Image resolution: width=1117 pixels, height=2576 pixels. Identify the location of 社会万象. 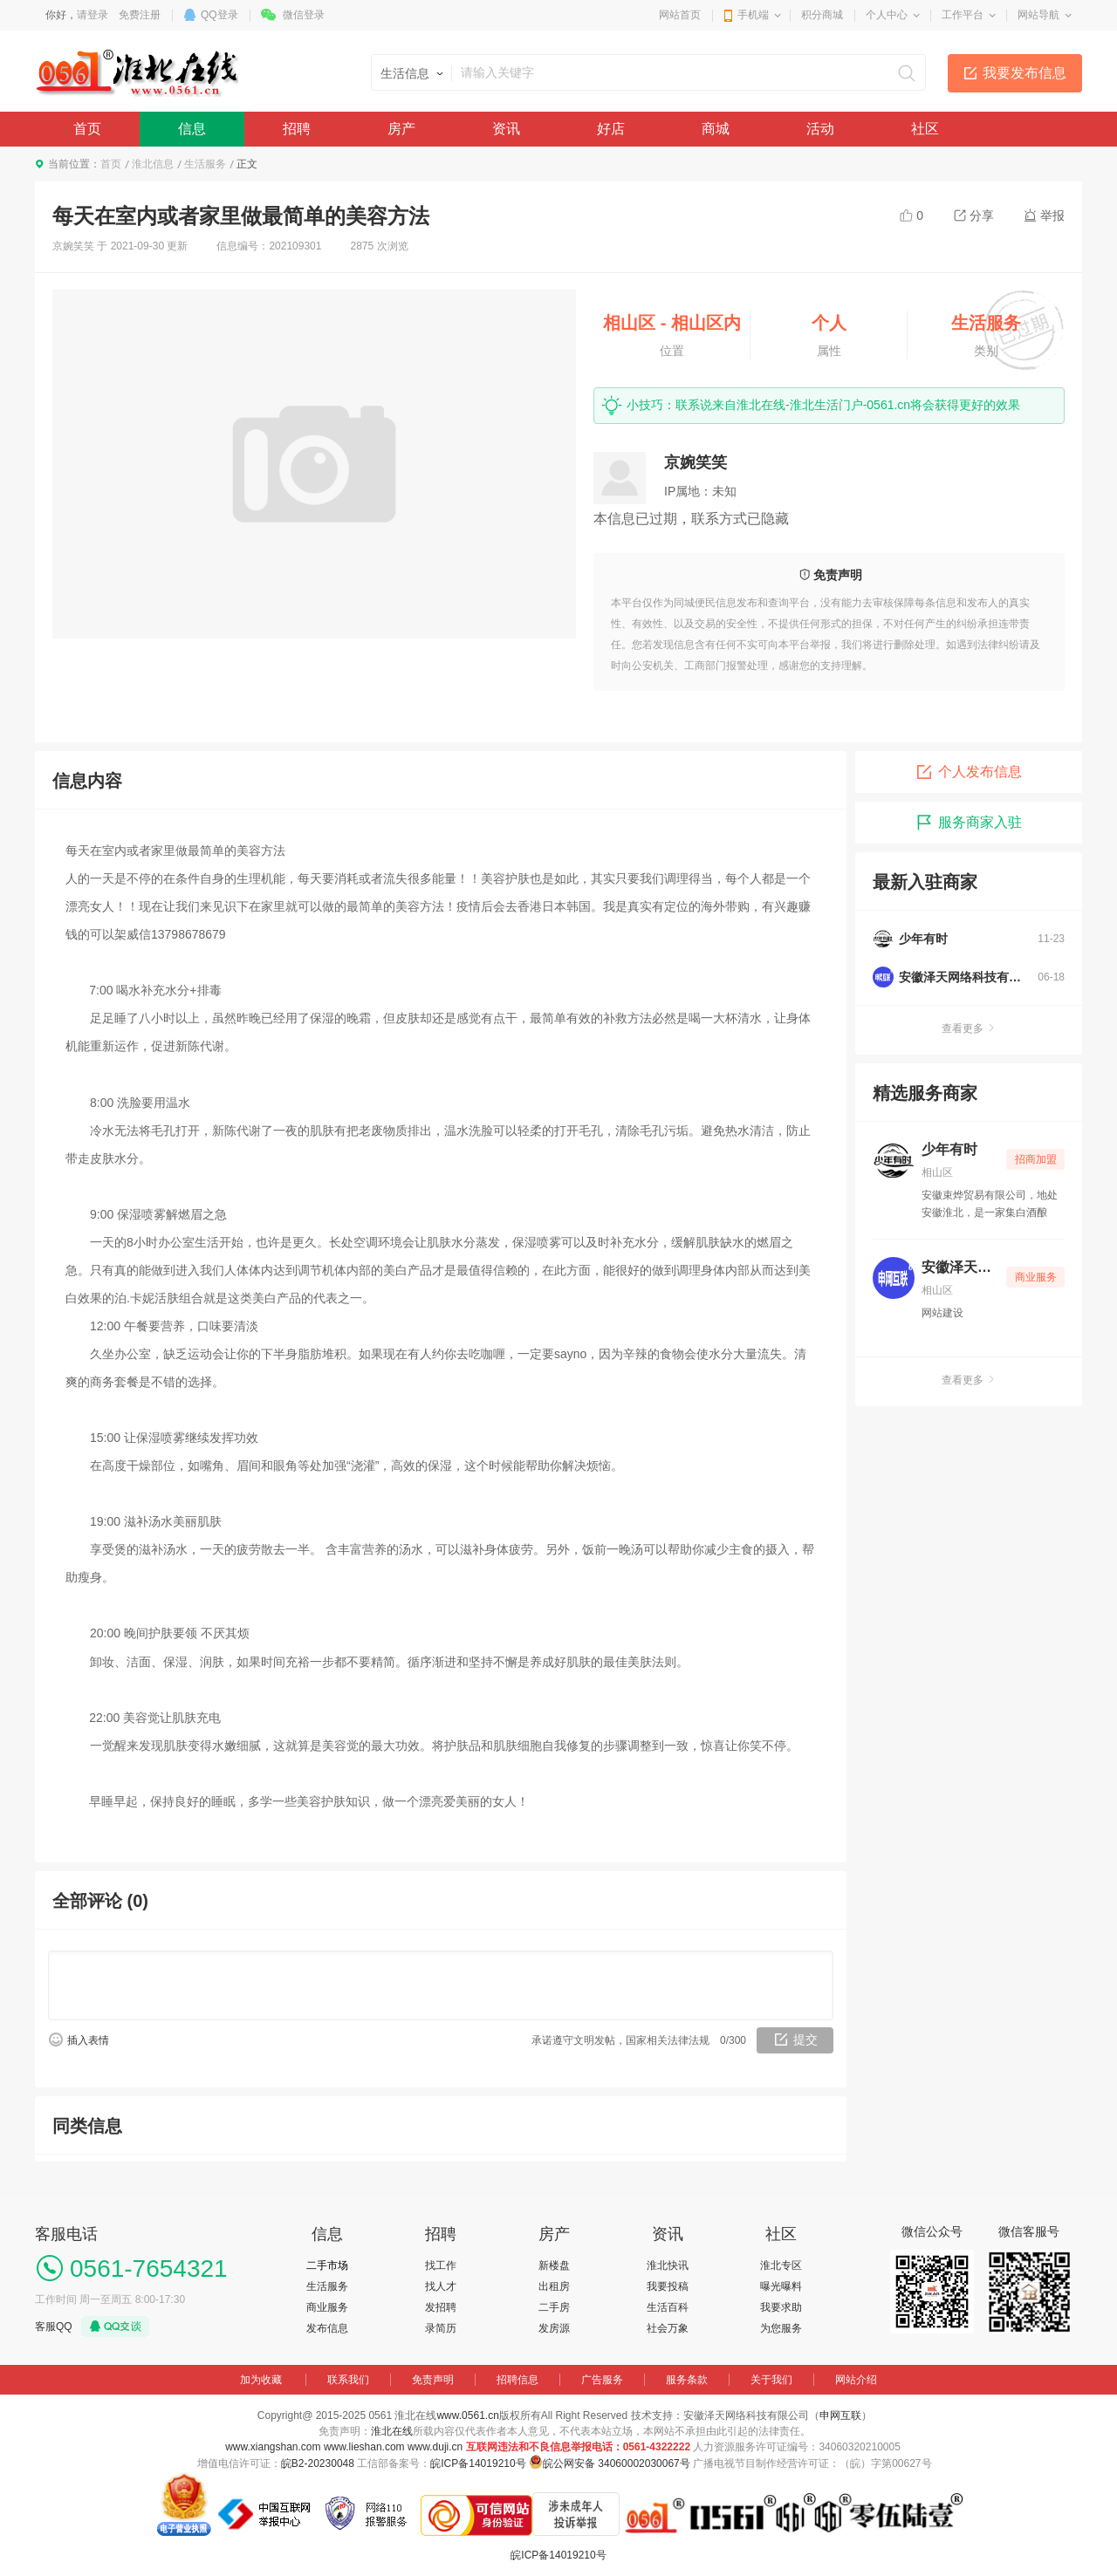
(668, 2328).